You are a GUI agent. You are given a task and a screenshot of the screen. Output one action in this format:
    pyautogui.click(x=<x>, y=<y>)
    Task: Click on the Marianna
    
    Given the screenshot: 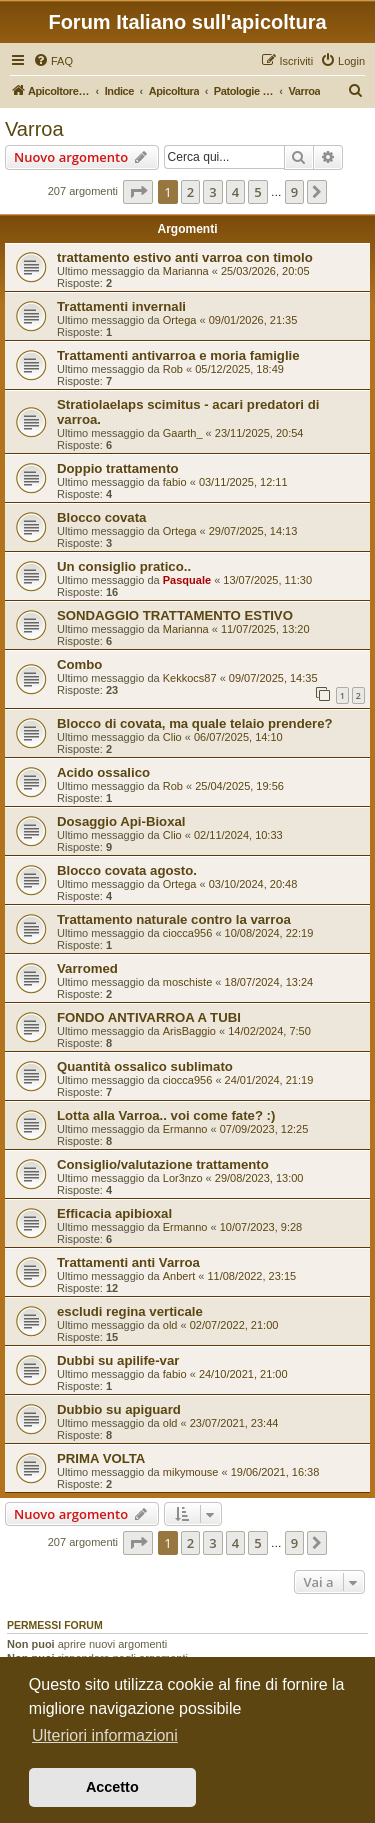 What is the action you would take?
    pyautogui.click(x=186, y=271)
    